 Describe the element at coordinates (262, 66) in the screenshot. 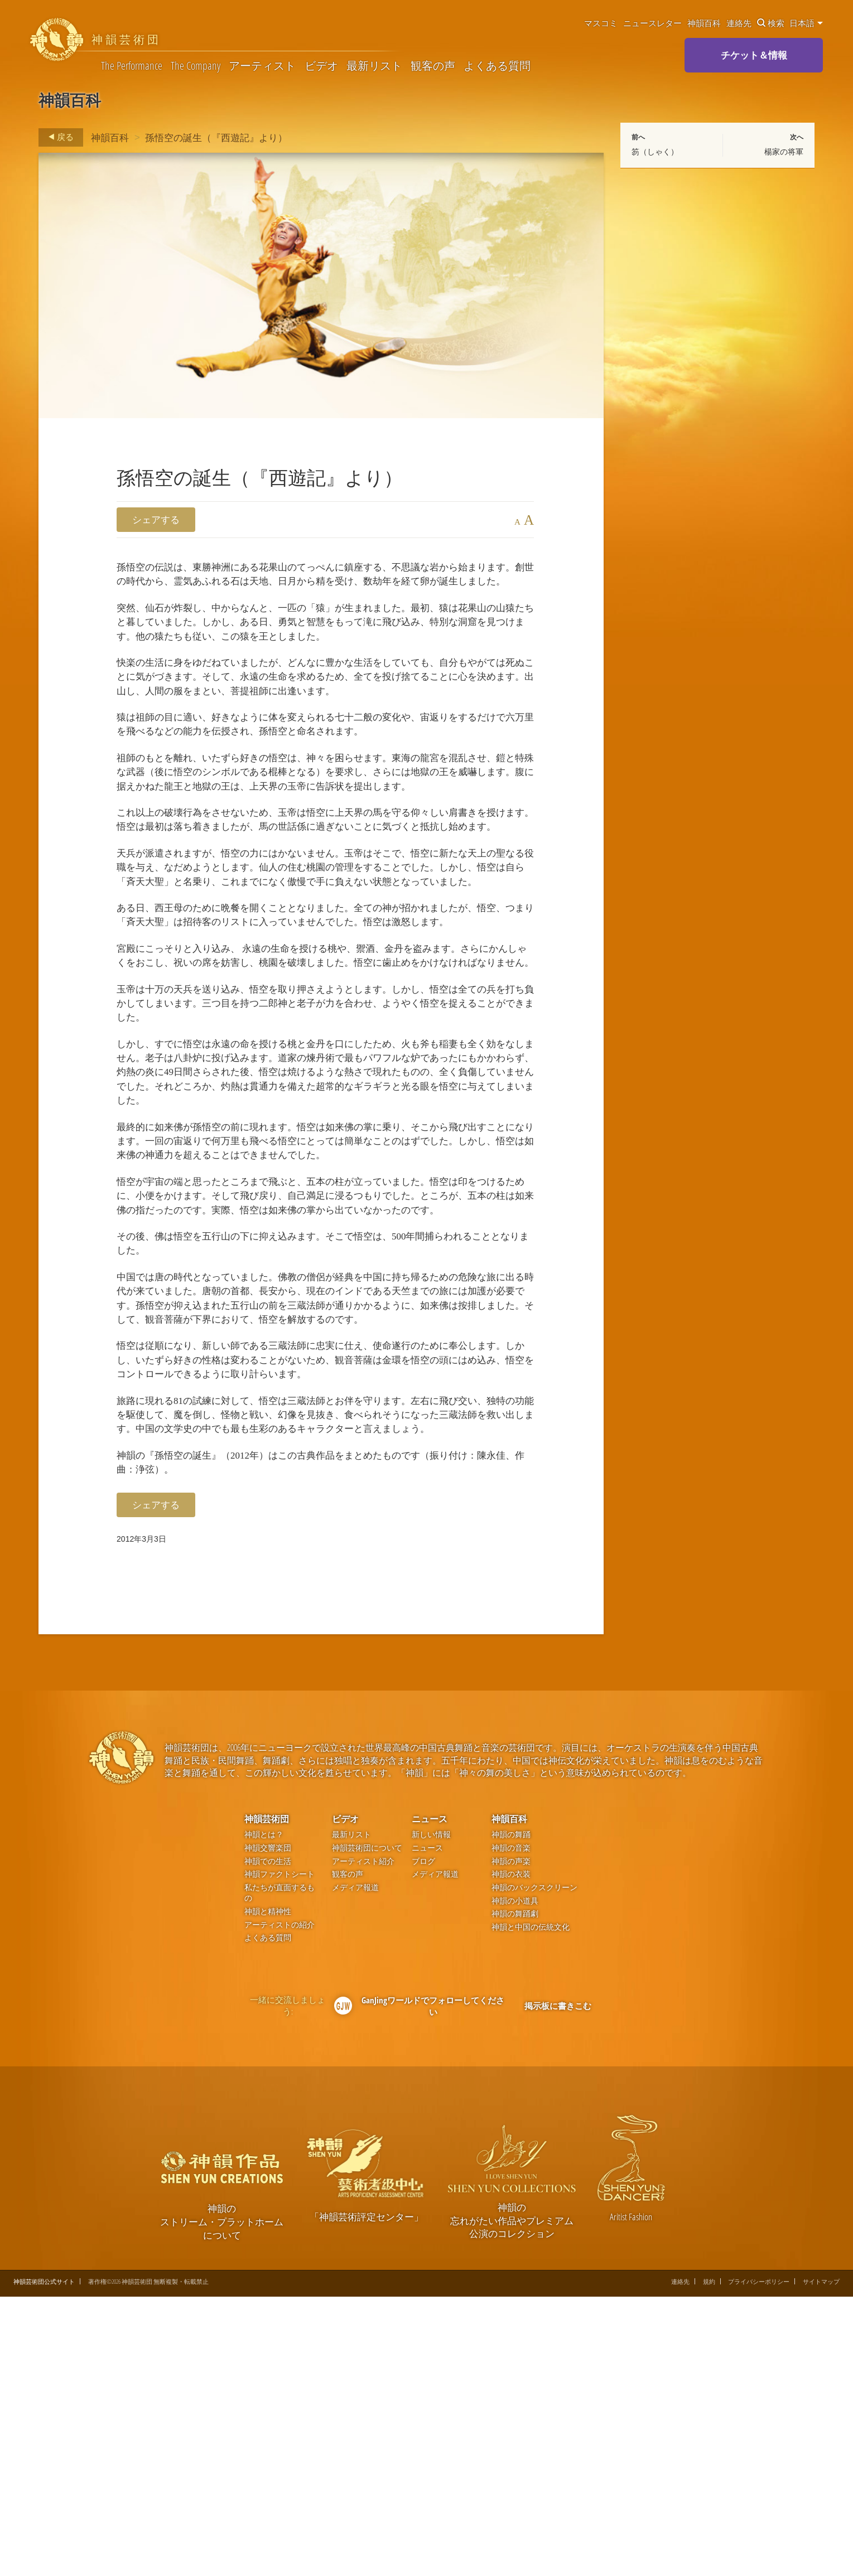

I see `アーティスト` at that location.